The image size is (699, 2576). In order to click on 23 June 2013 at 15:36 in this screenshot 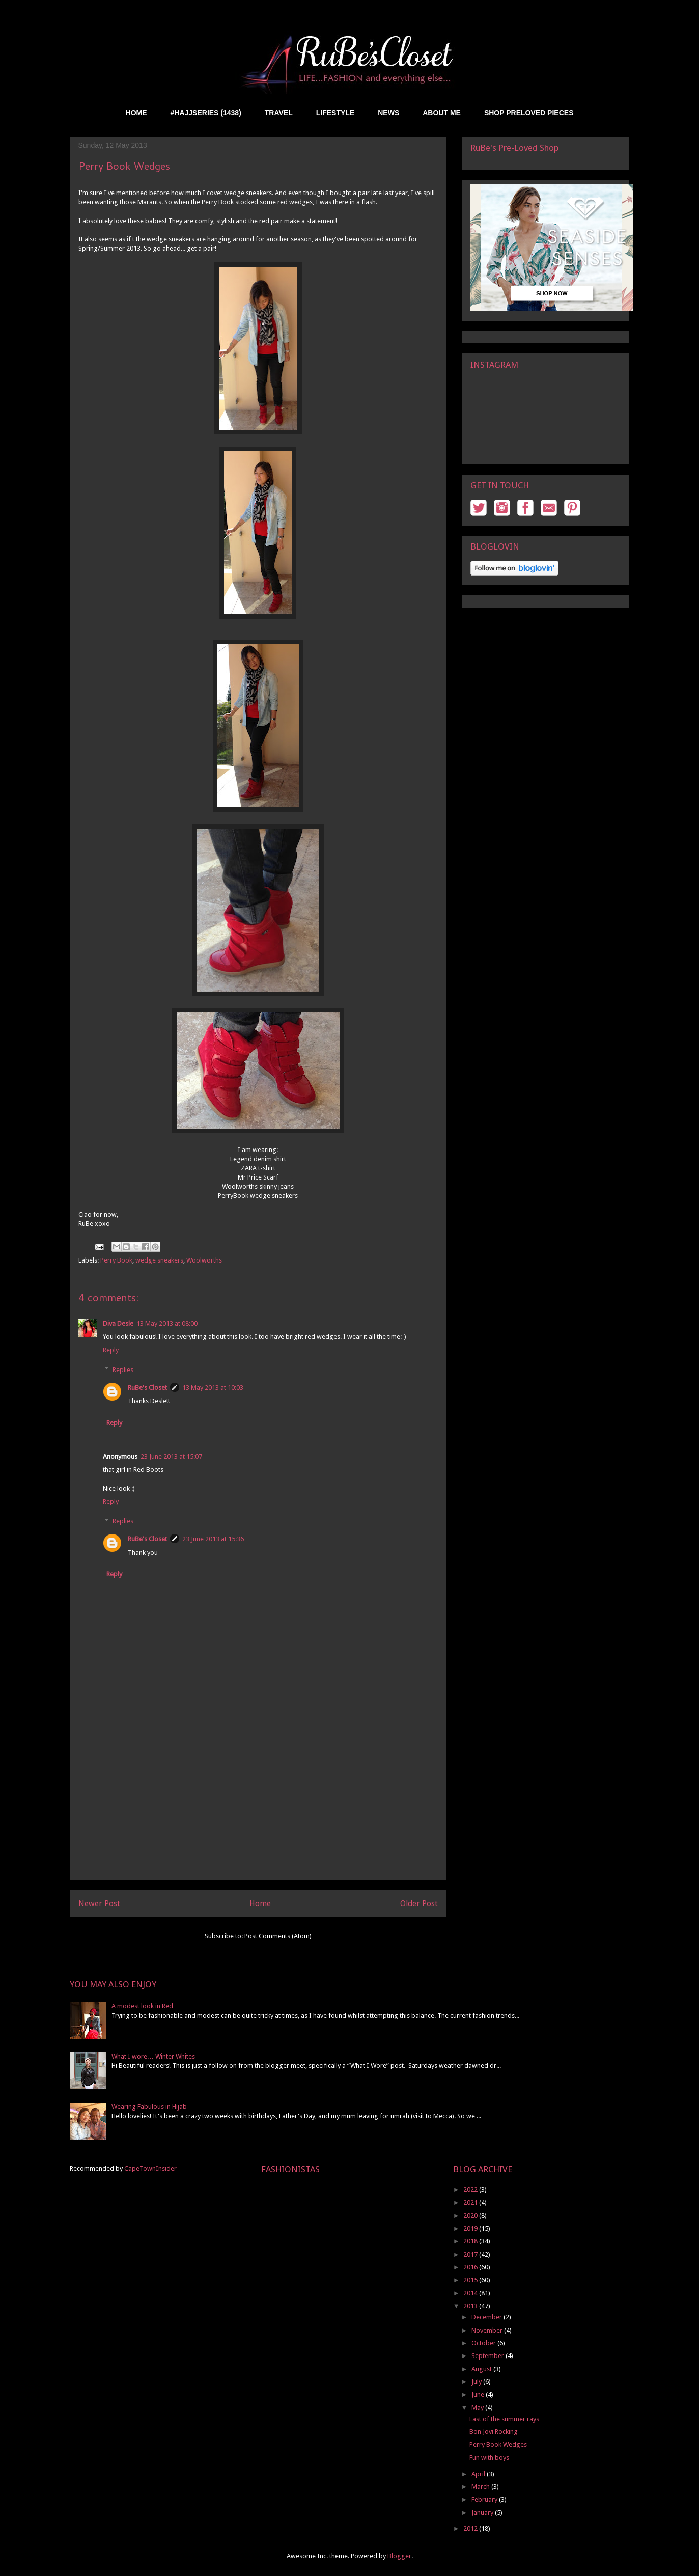, I will do `click(213, 1539)`.